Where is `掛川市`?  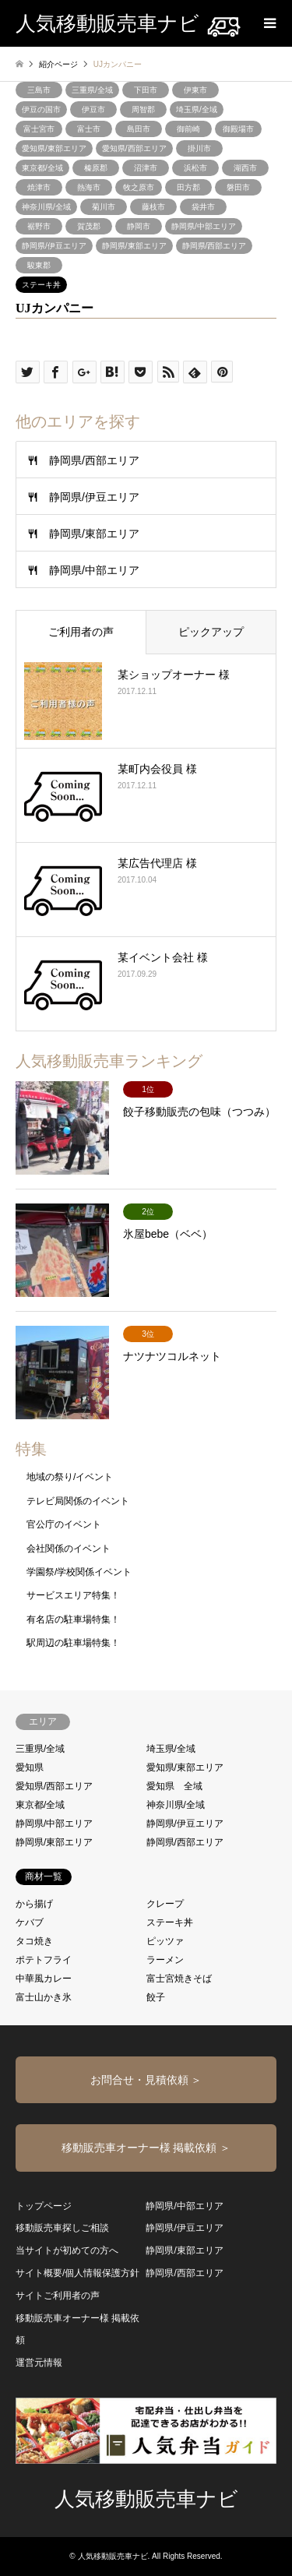
掛川市 is located at coordinates (199, 148).